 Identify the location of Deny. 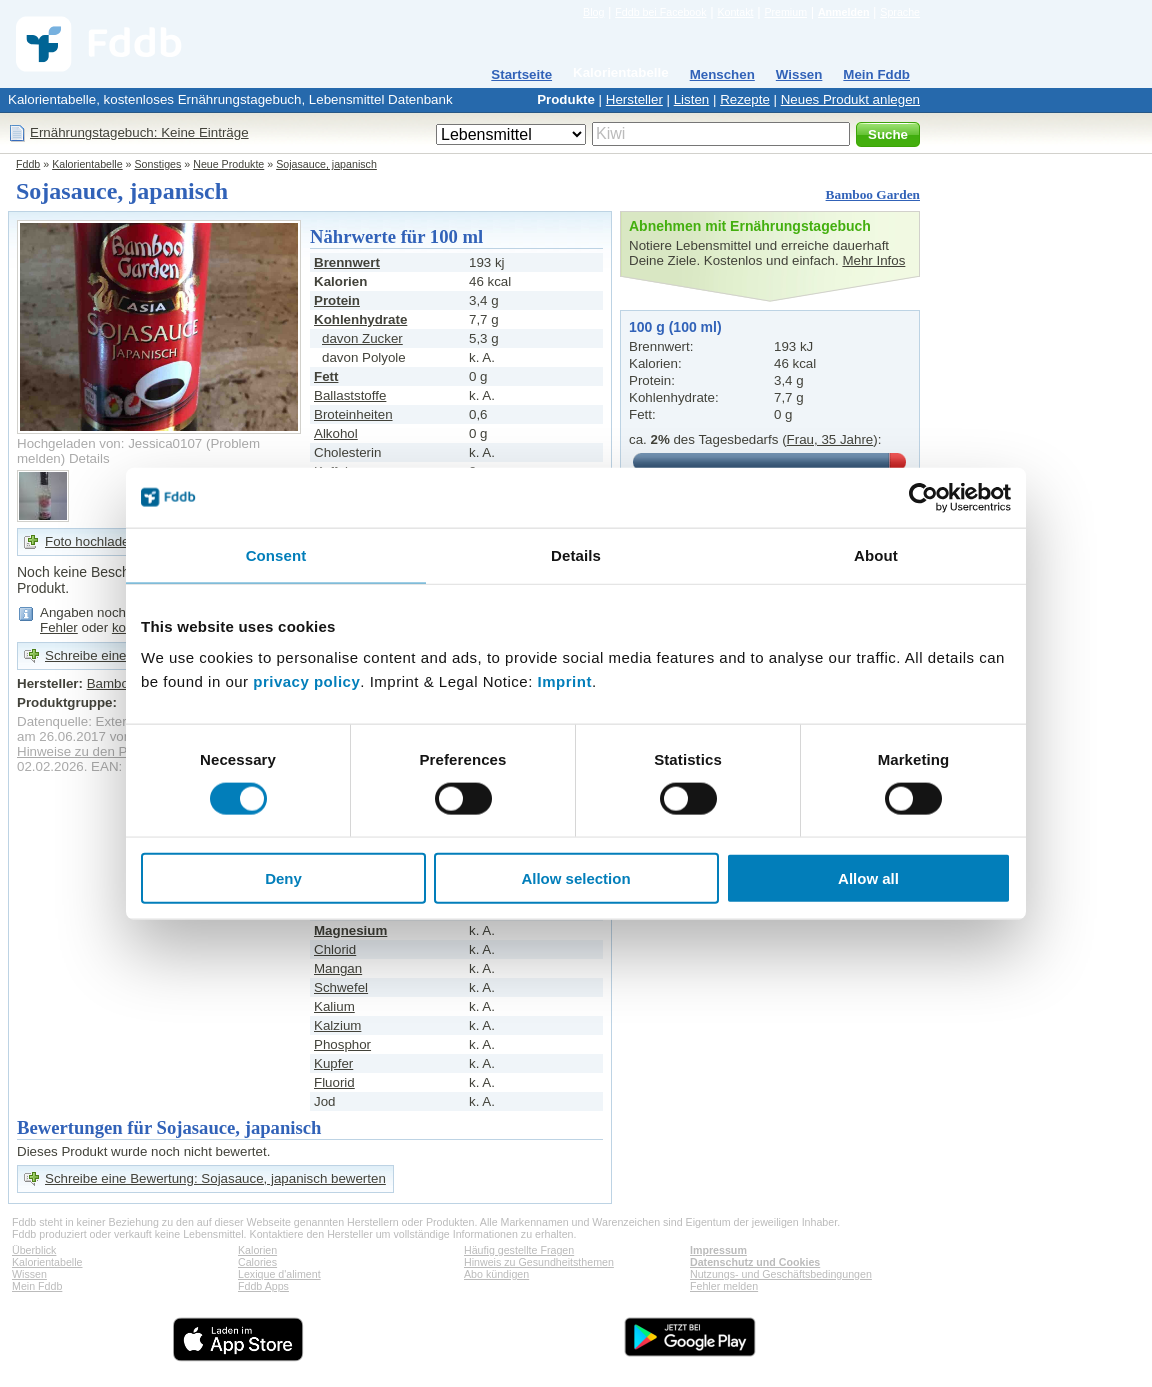
(283, 878).